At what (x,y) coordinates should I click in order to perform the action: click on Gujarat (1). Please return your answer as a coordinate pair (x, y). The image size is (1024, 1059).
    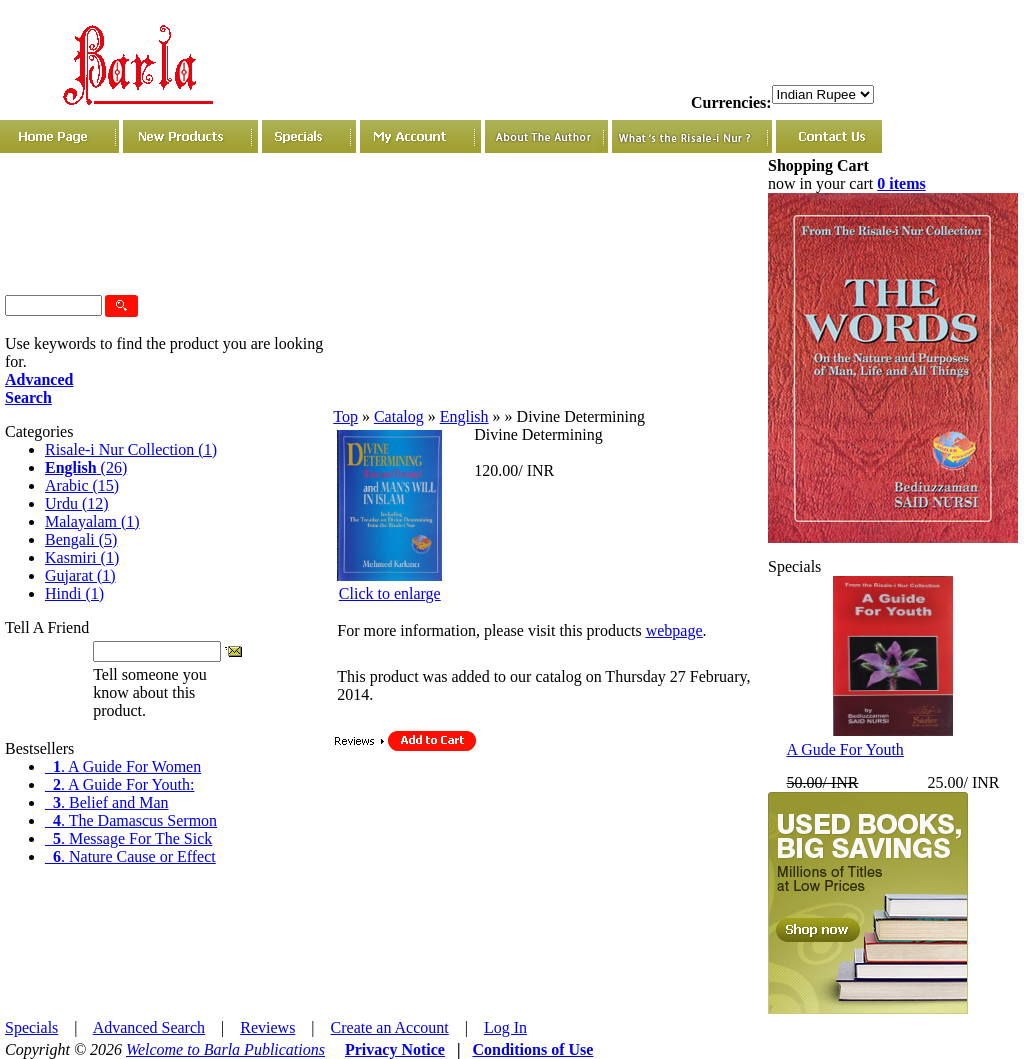
    Looking at the image, I should click on (80, 575).